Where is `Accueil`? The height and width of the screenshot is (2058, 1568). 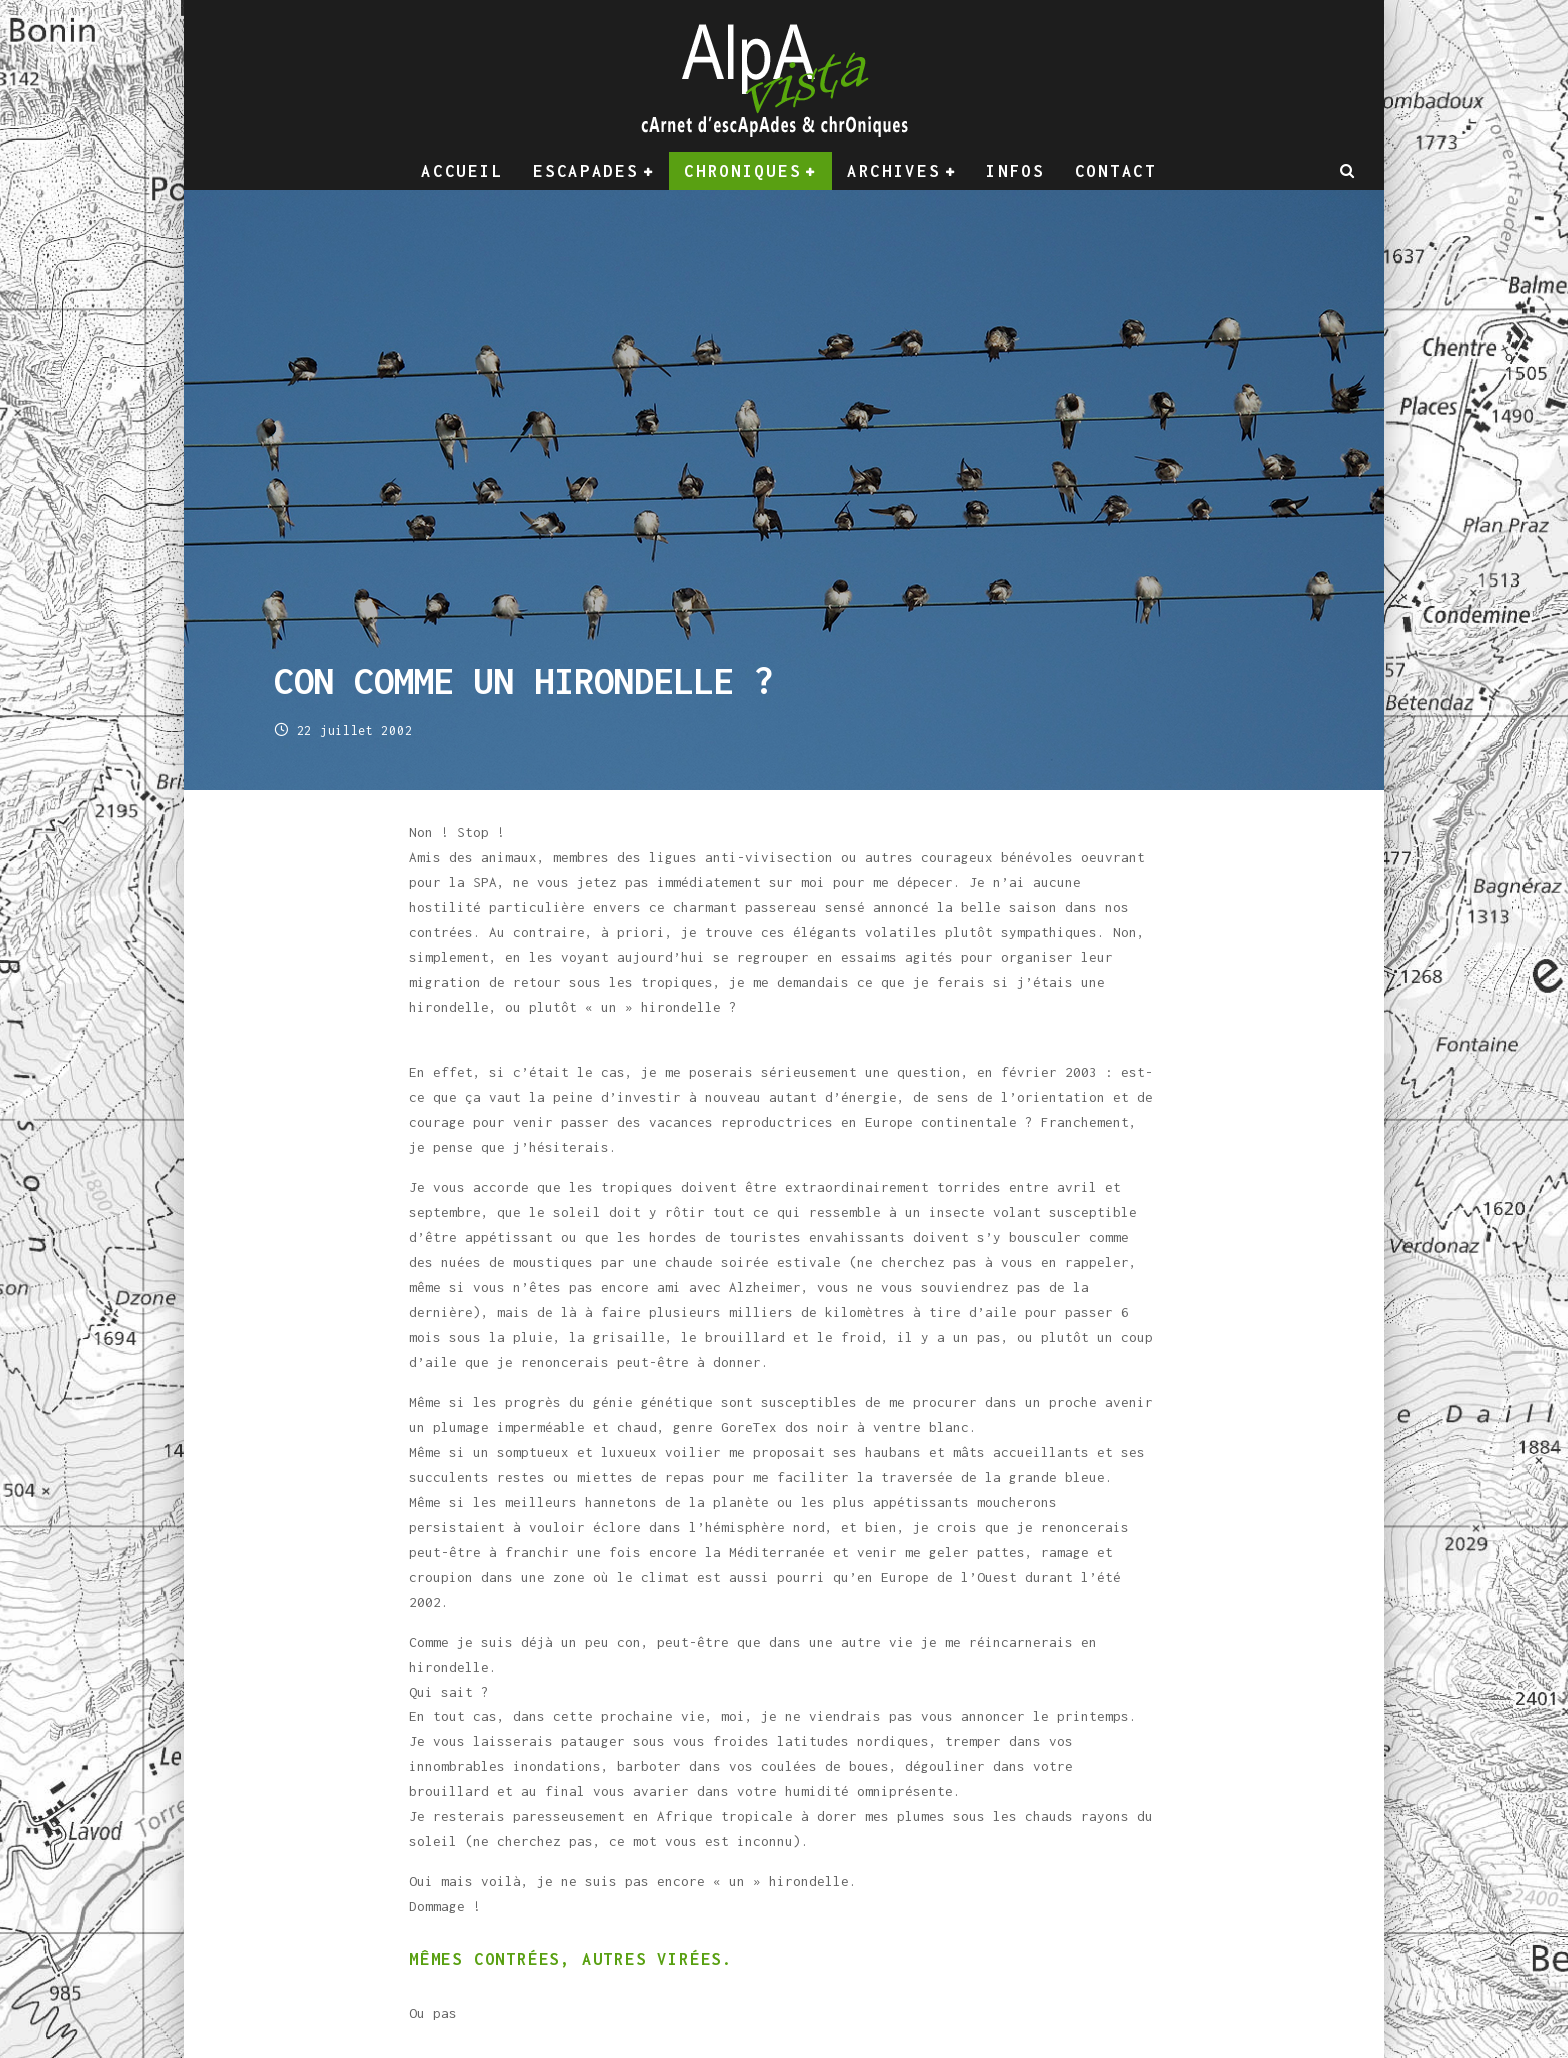 Accueil is located at coordinates (462, 171).